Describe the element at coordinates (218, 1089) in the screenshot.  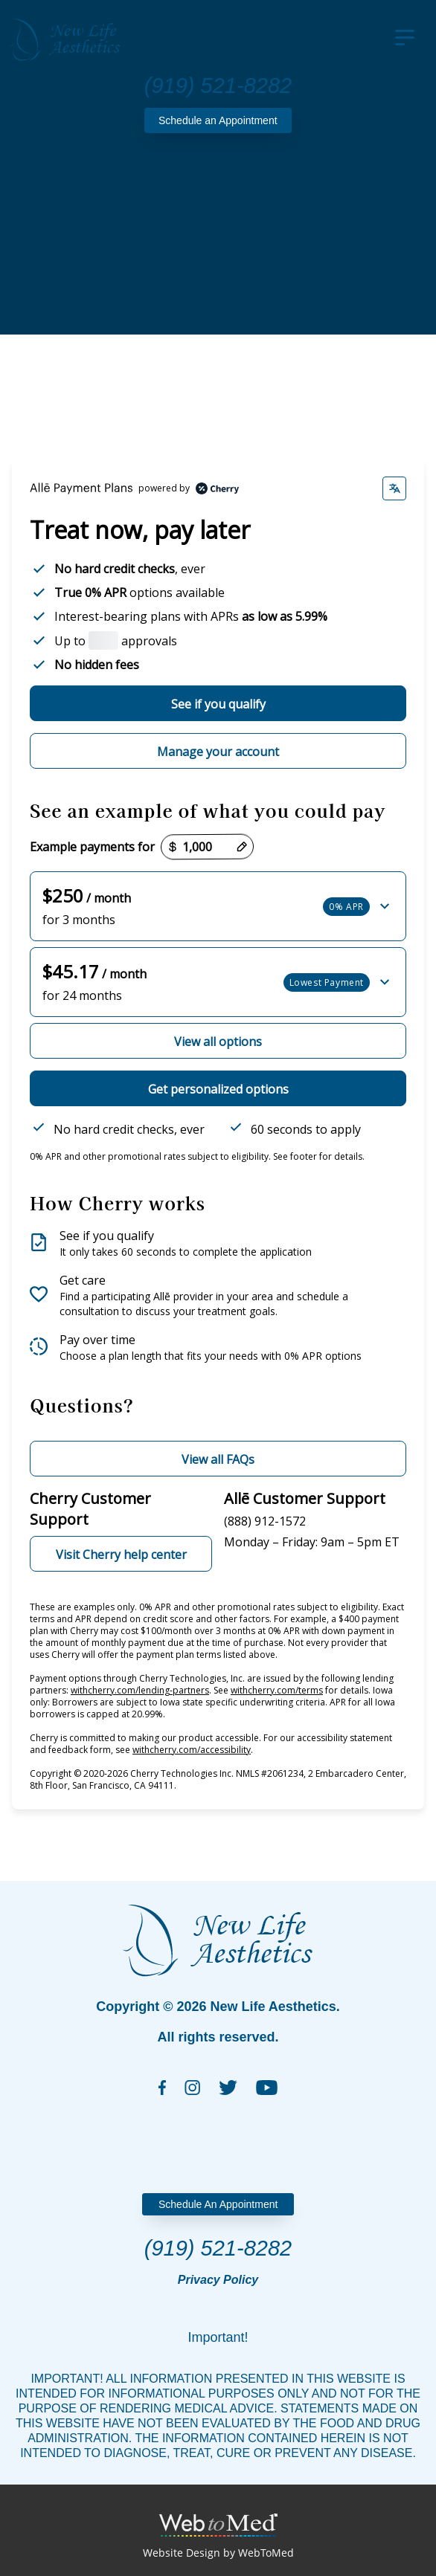
I see `Get personalized options` at that location.